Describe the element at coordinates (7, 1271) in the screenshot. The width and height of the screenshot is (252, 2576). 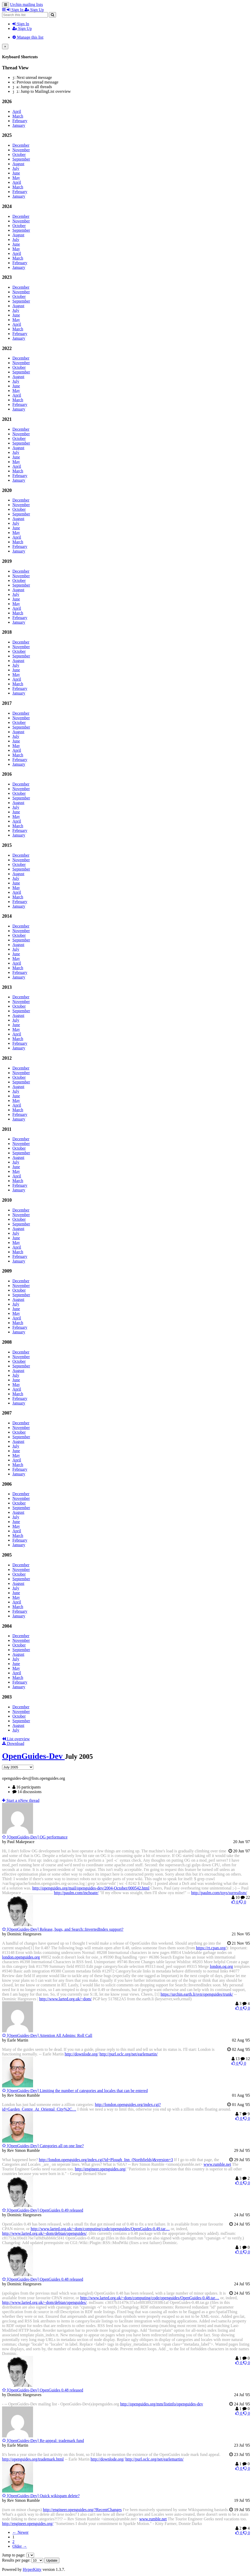
I see `2009` at that location.